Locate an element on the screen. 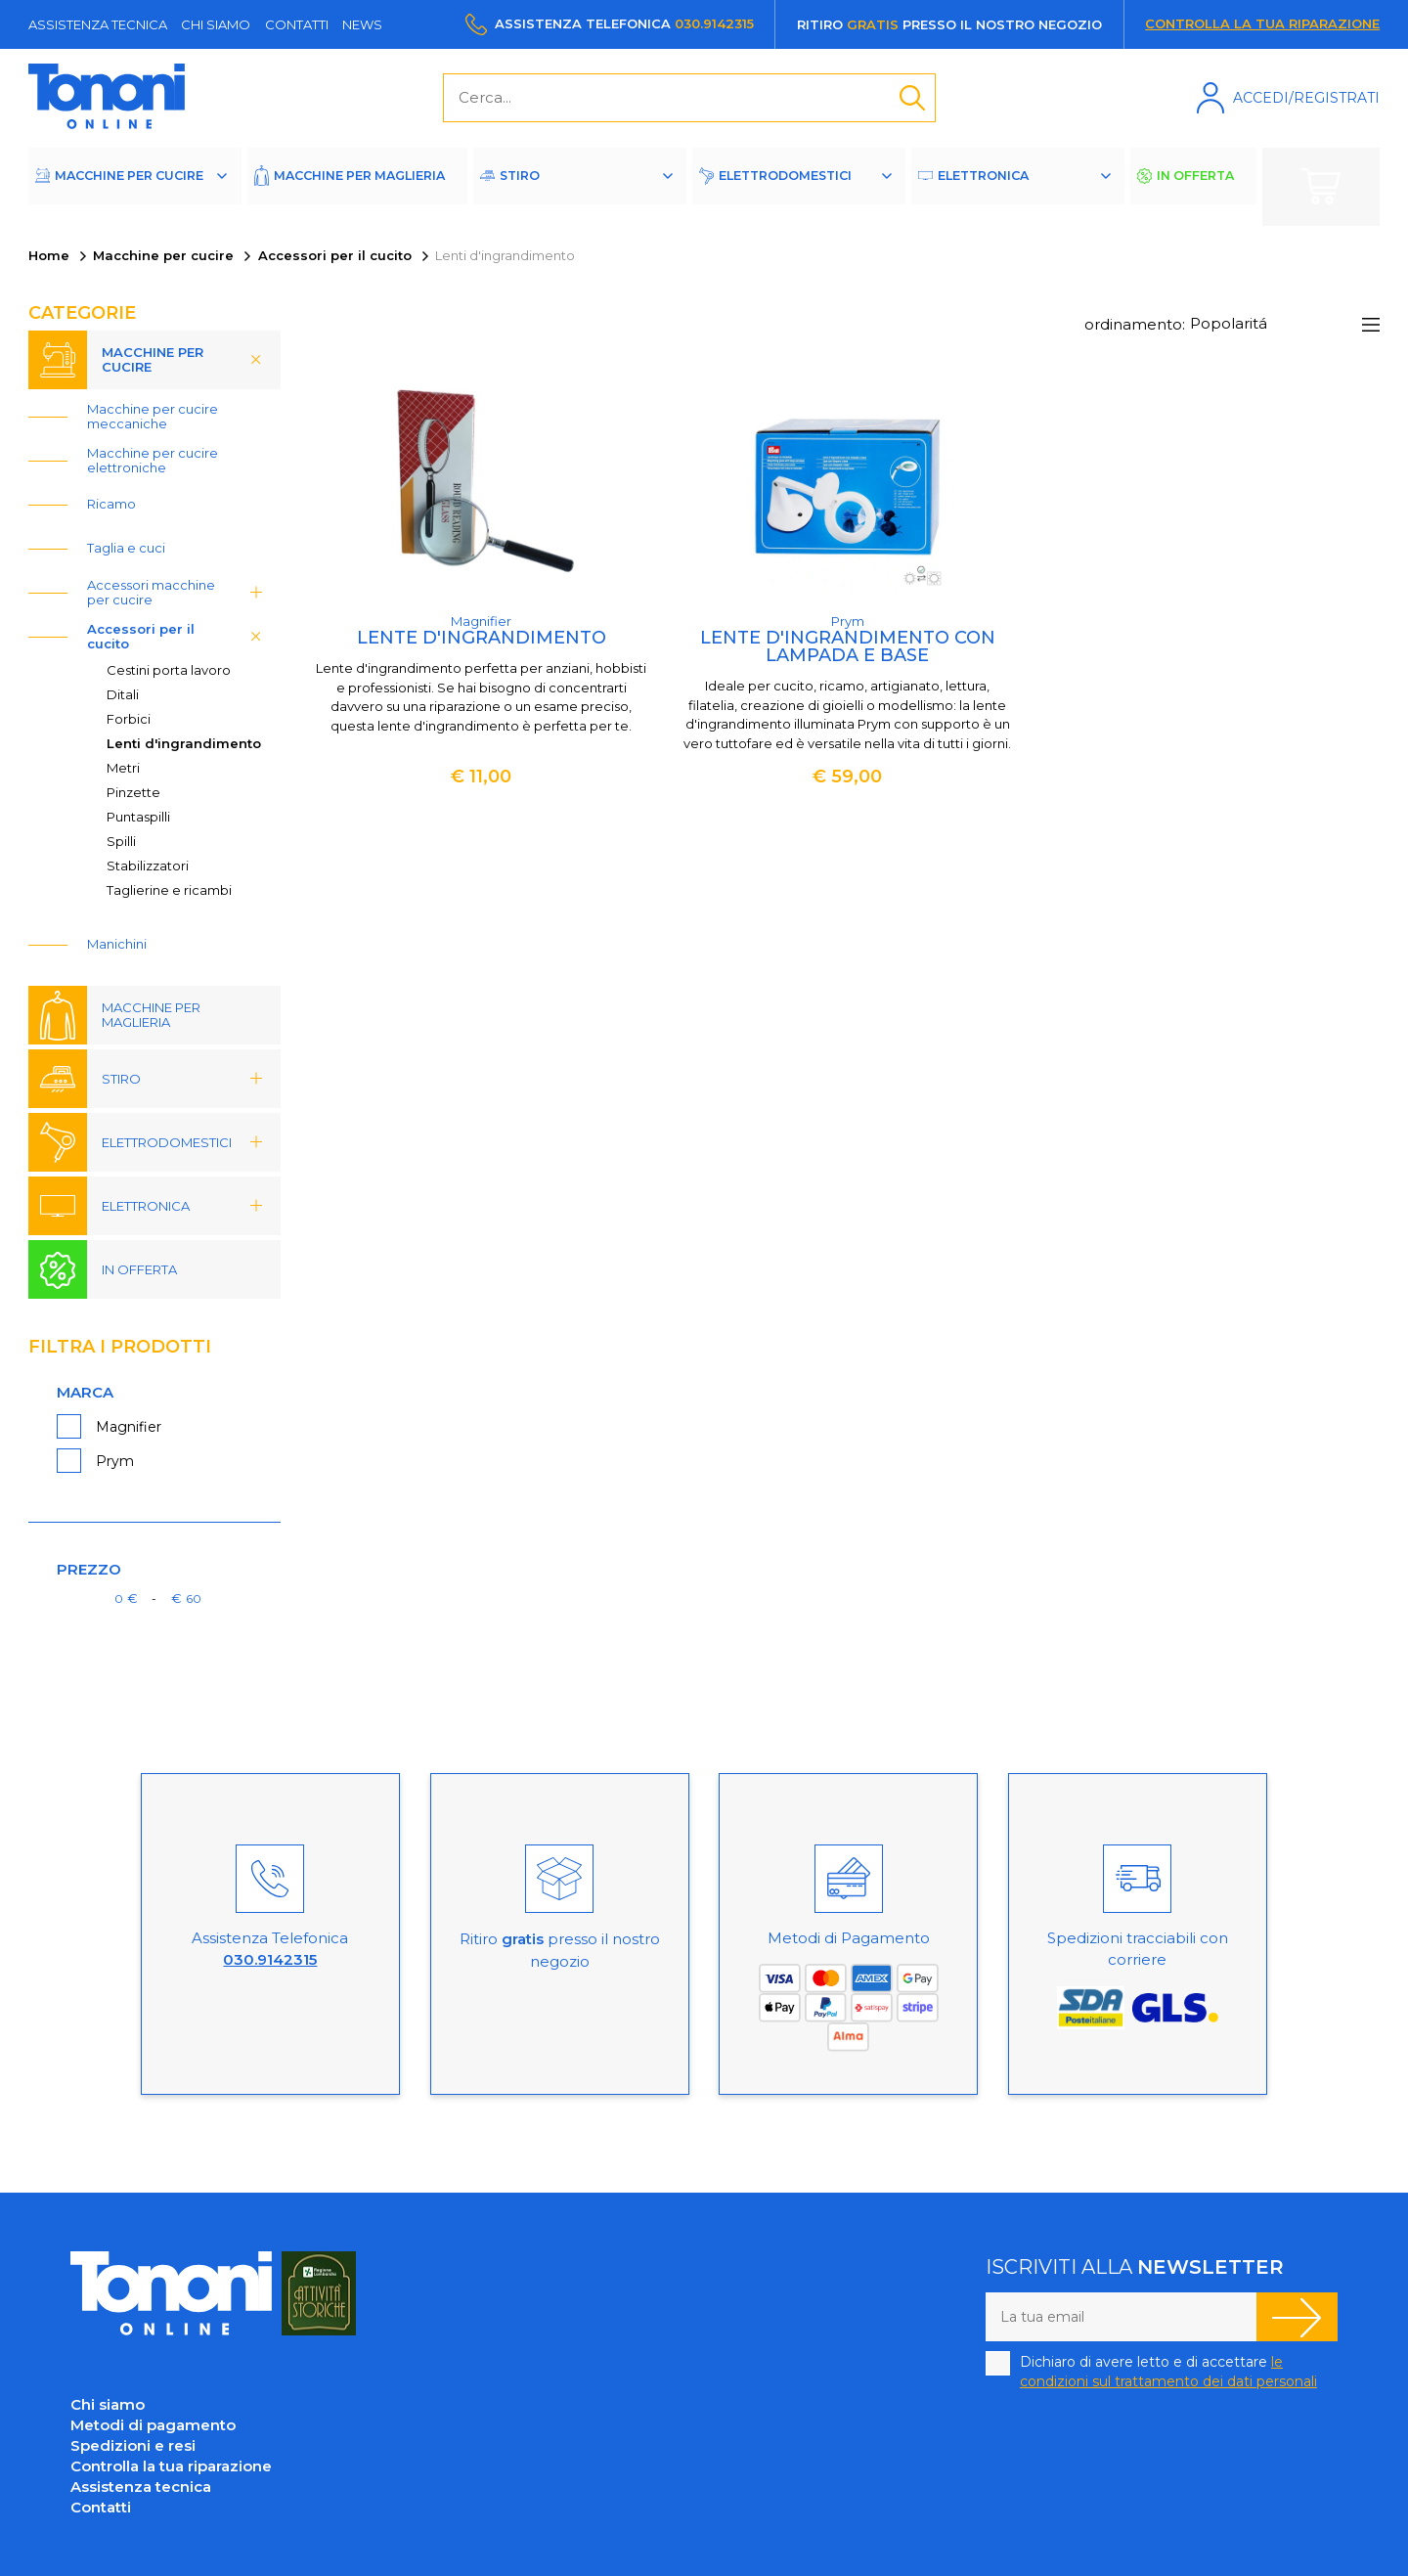 This screenshot has width=1408, height=2576. Spilli is located at coordinates (121, 841).